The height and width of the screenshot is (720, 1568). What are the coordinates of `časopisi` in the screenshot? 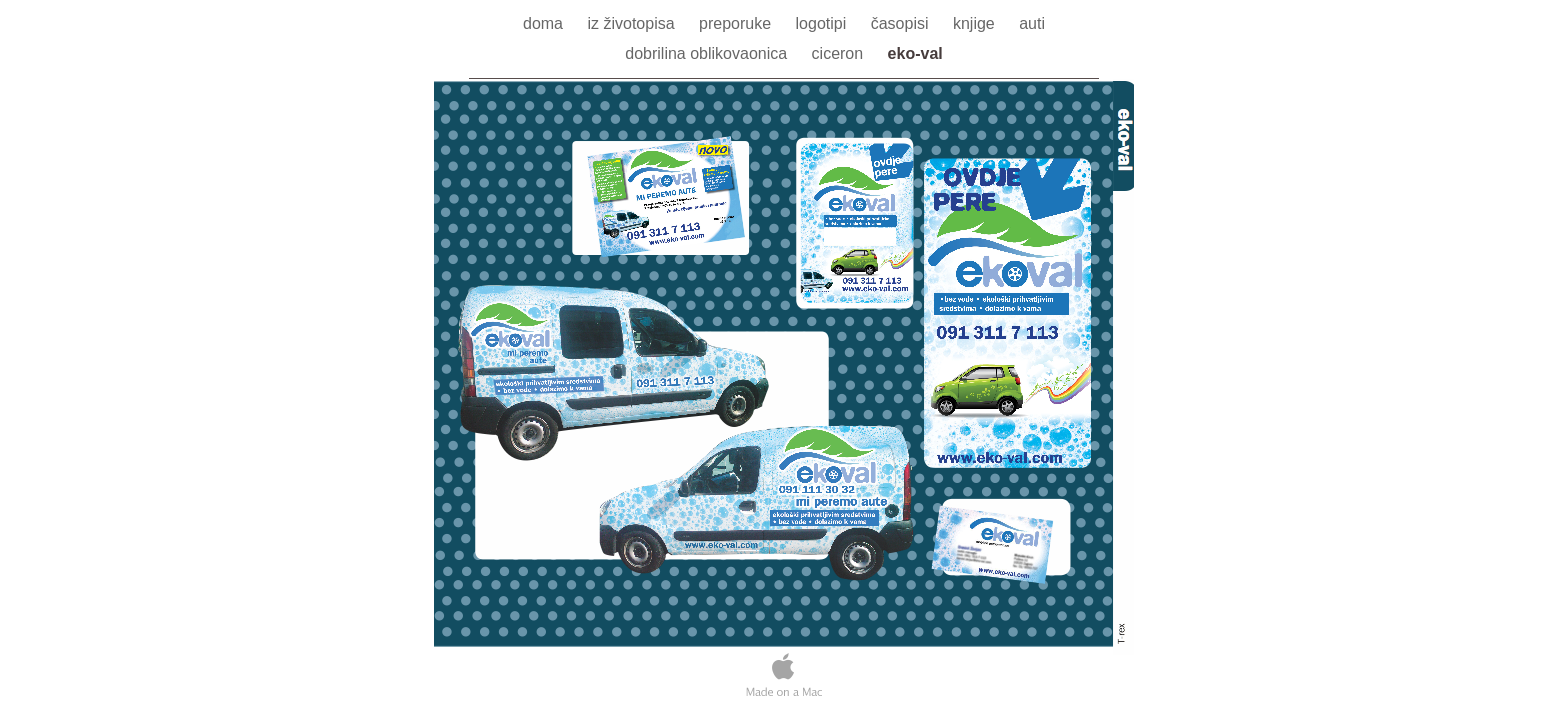 It's located at (902, 23).